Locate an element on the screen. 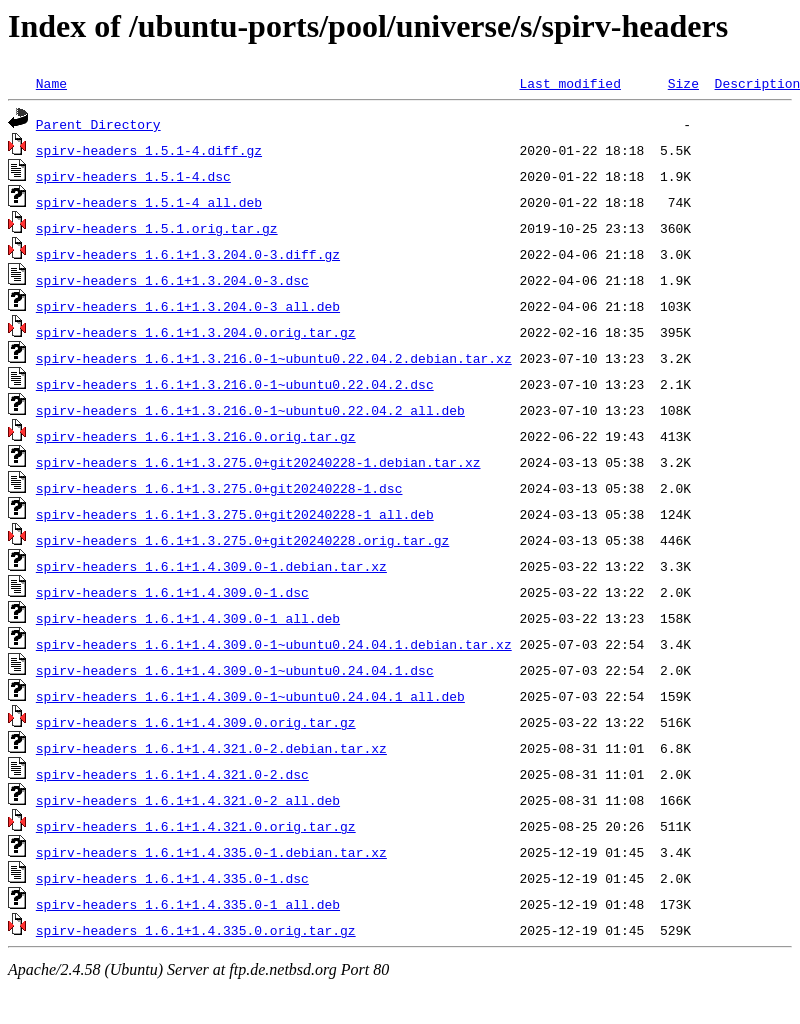 Image resolution: width=800 pixels, height=1024 pixels. spirv-headers_1.6.1+1.3.204.0-3.dsc is located at coordinates (172, 280).